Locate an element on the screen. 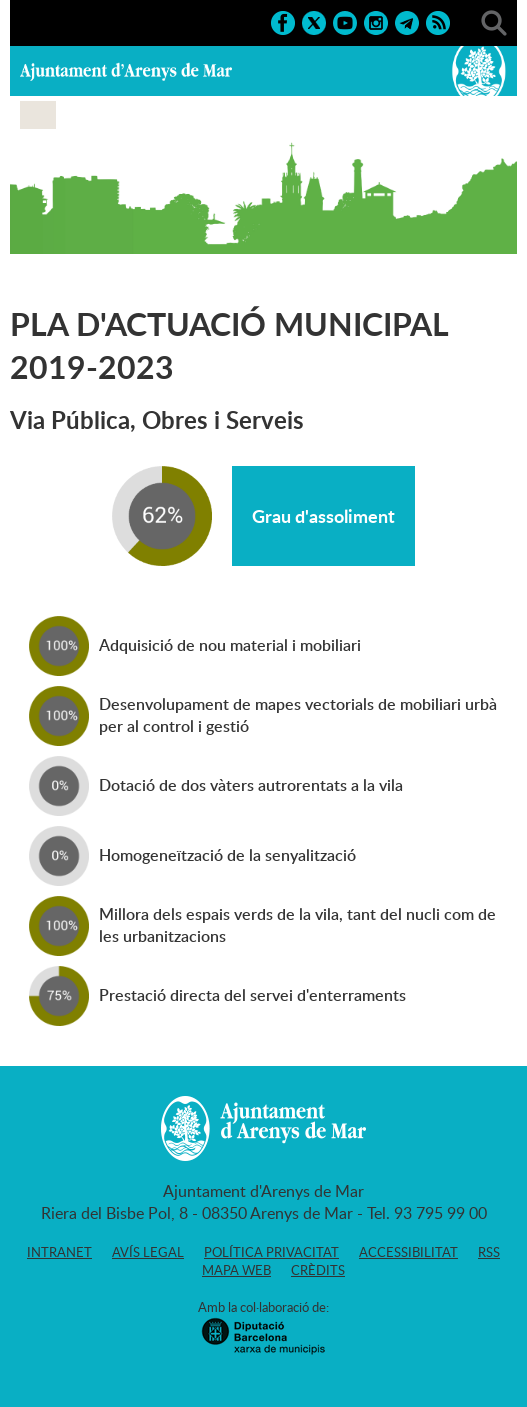 This screenshot has height=1407, width=527. Accessibilitat is located at coordinates (408, 1252).